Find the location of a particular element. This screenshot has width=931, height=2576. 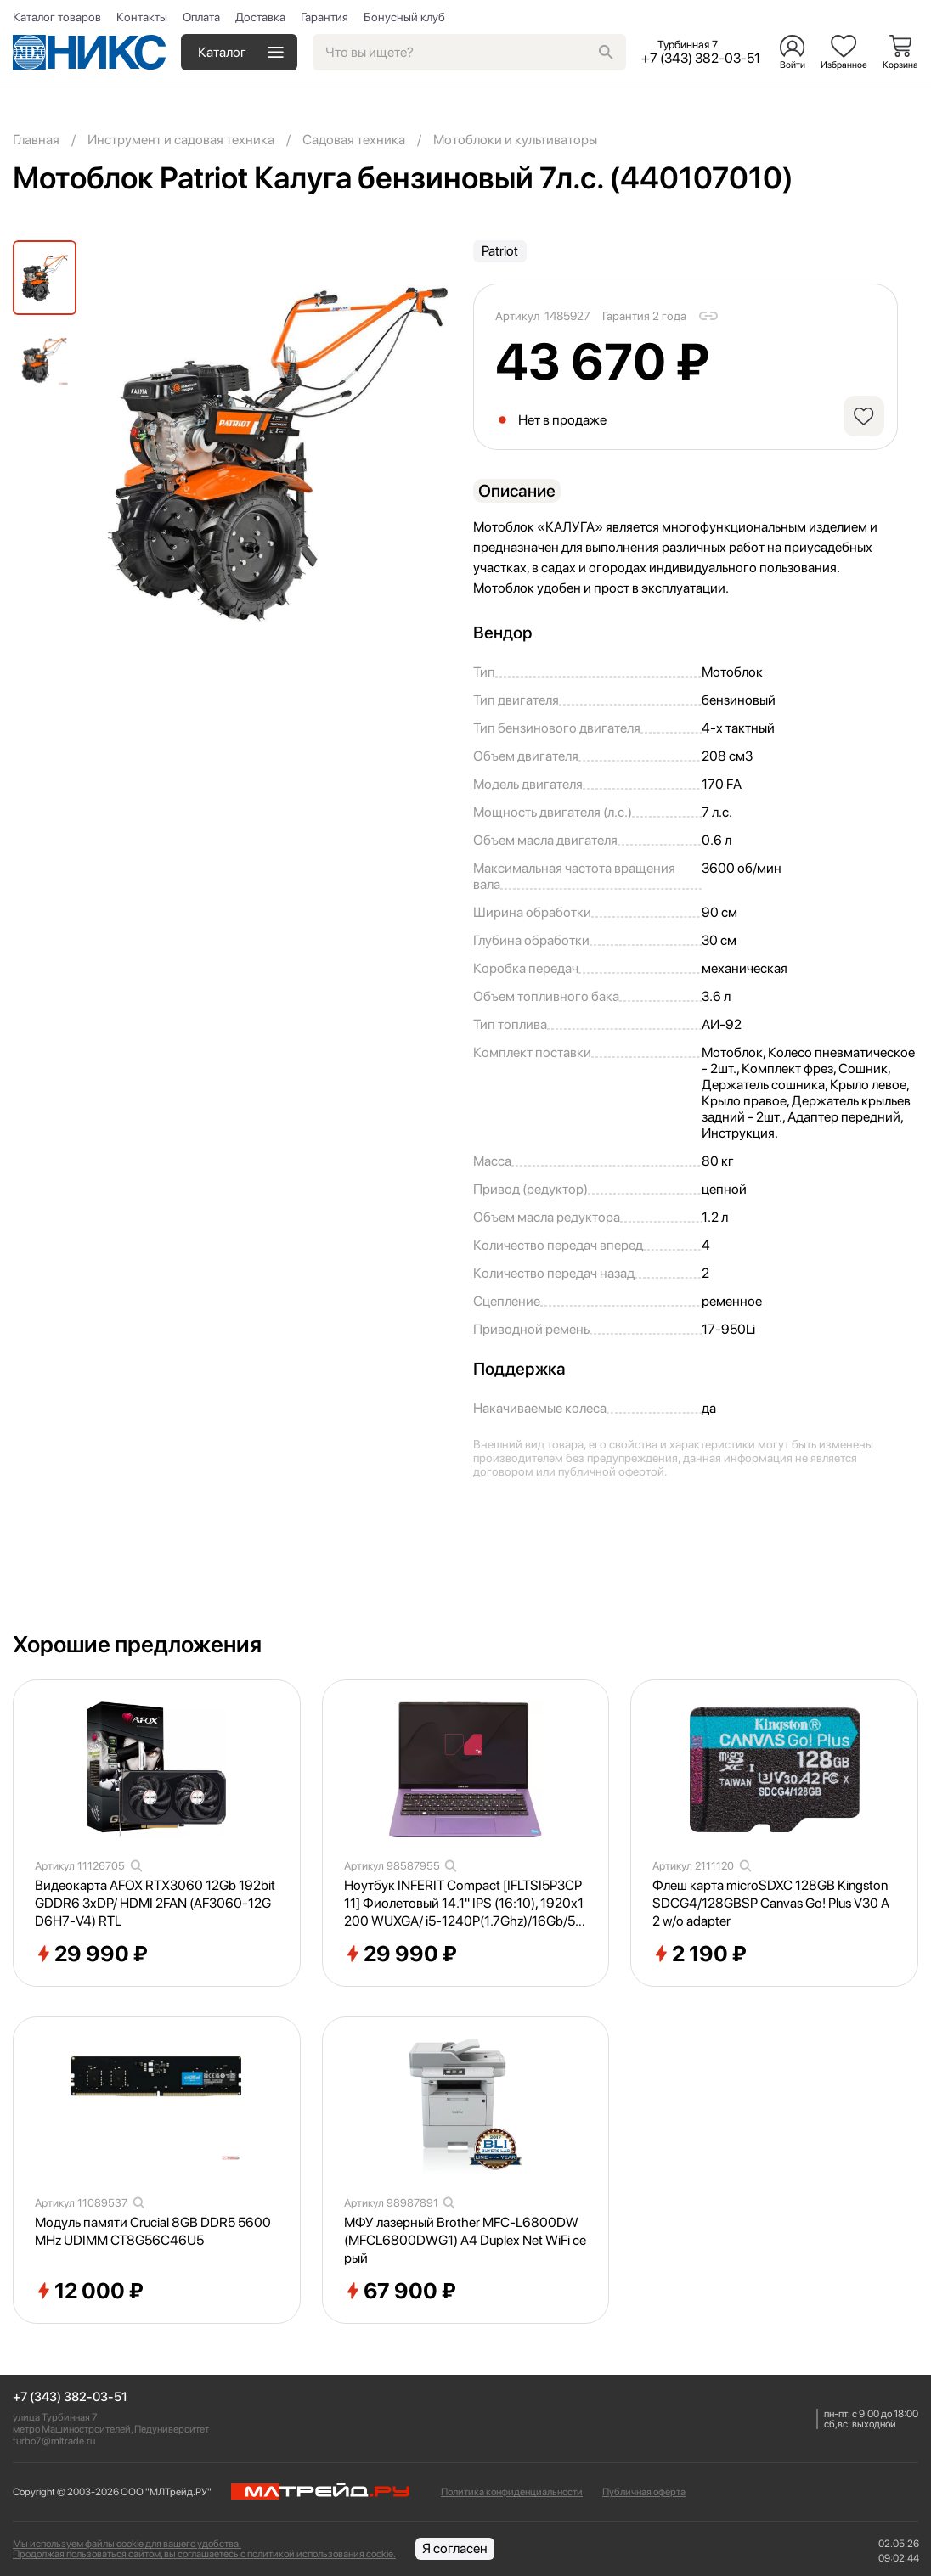

МФУ лазерный Brother MFC-L6800DW (MFCL6800DWG1) A4 Duplex Net WiFi серый is located at coordinates (465, 2240).